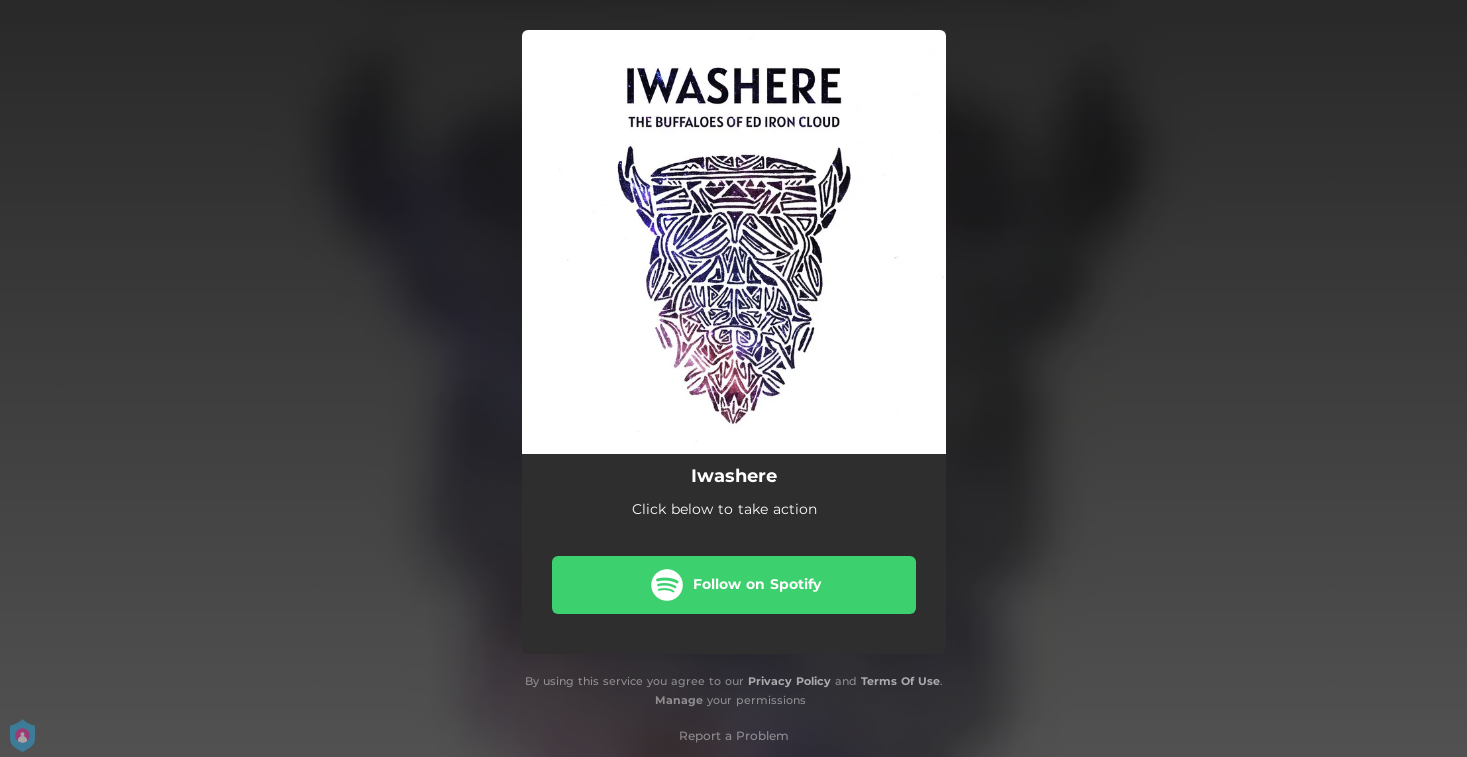  What do you see at coordinates (789, 681) in the screenshot?
I see `Privacy Policy` at bounding box center [789, 681].